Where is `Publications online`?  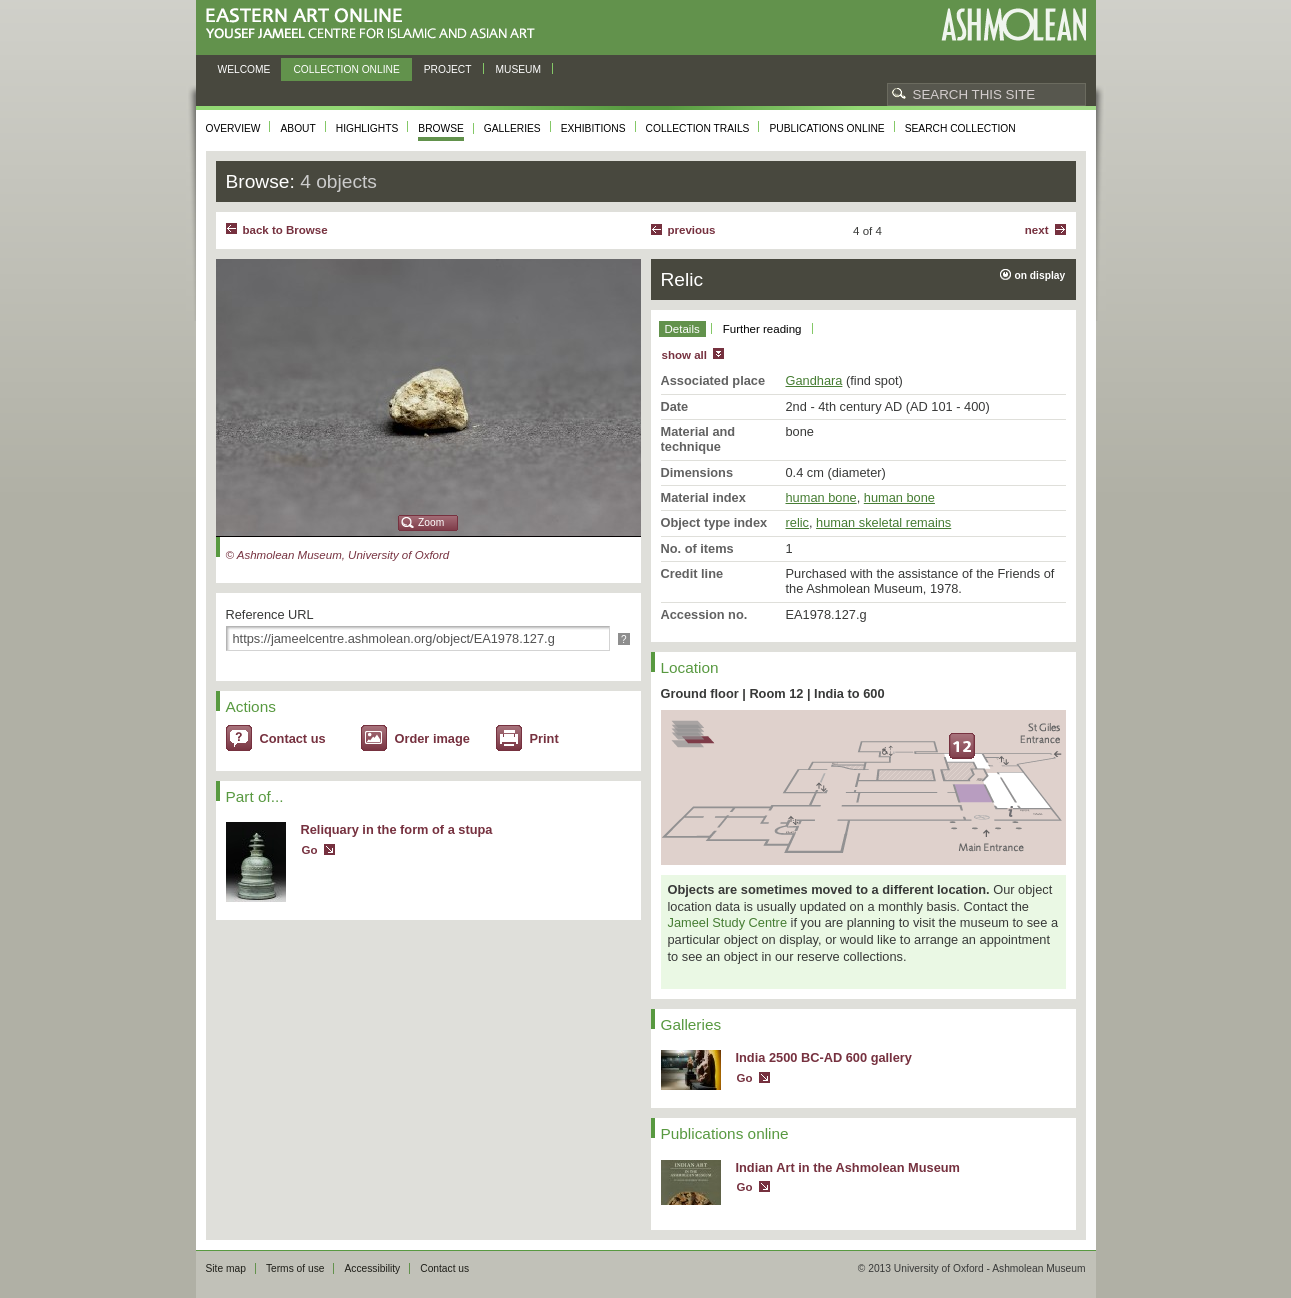 Publications online is located at coordinates (826, 128).